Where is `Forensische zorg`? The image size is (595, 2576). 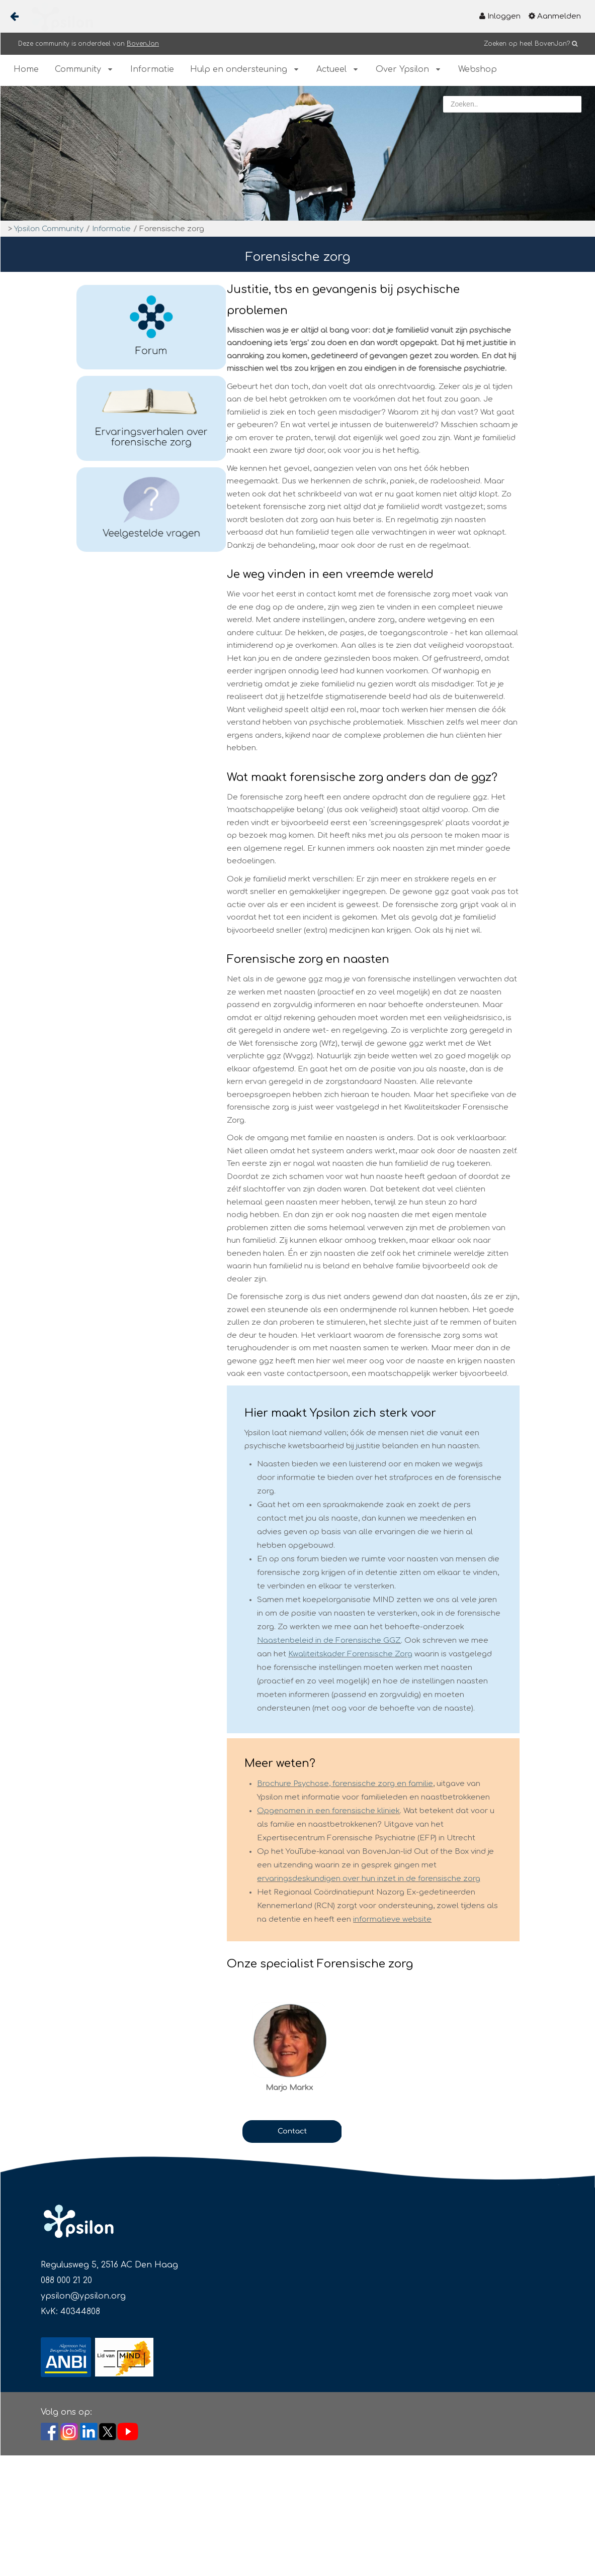
Forensische zorg is located at coordinates (171, 229).